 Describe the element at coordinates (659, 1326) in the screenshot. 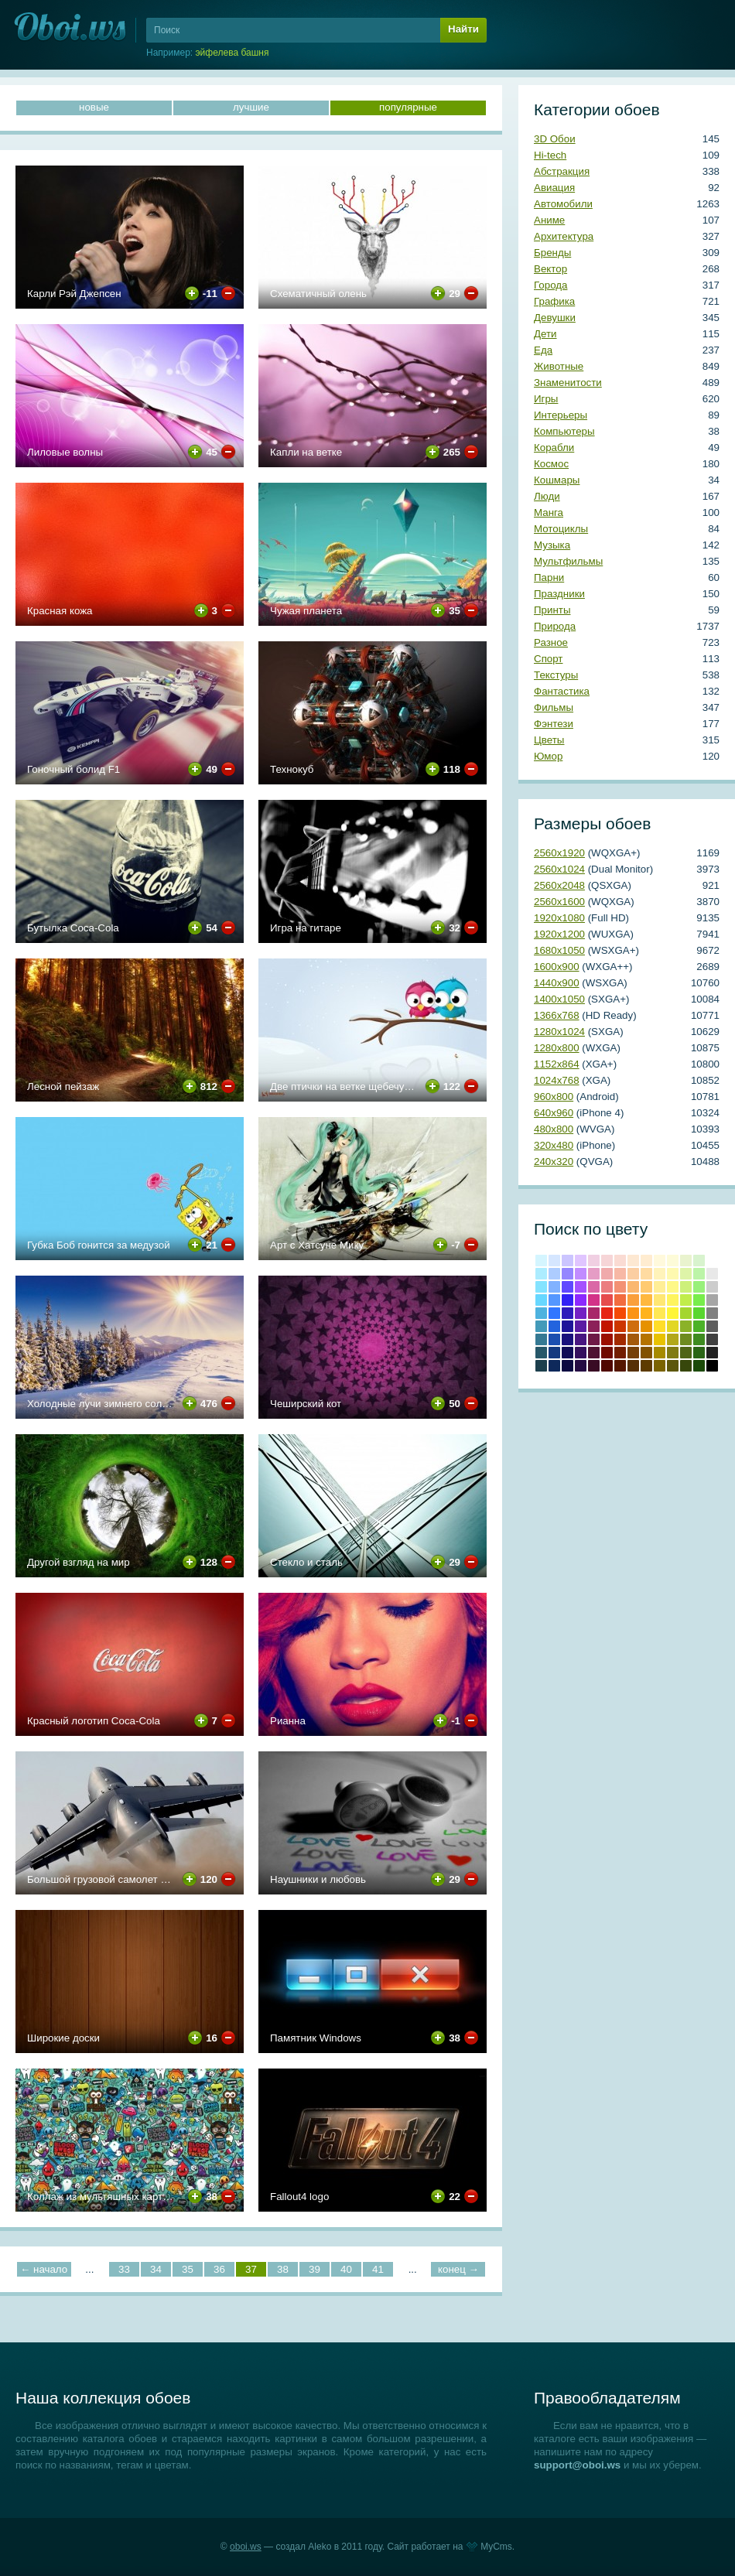

I see `#ffdd28` at that location.